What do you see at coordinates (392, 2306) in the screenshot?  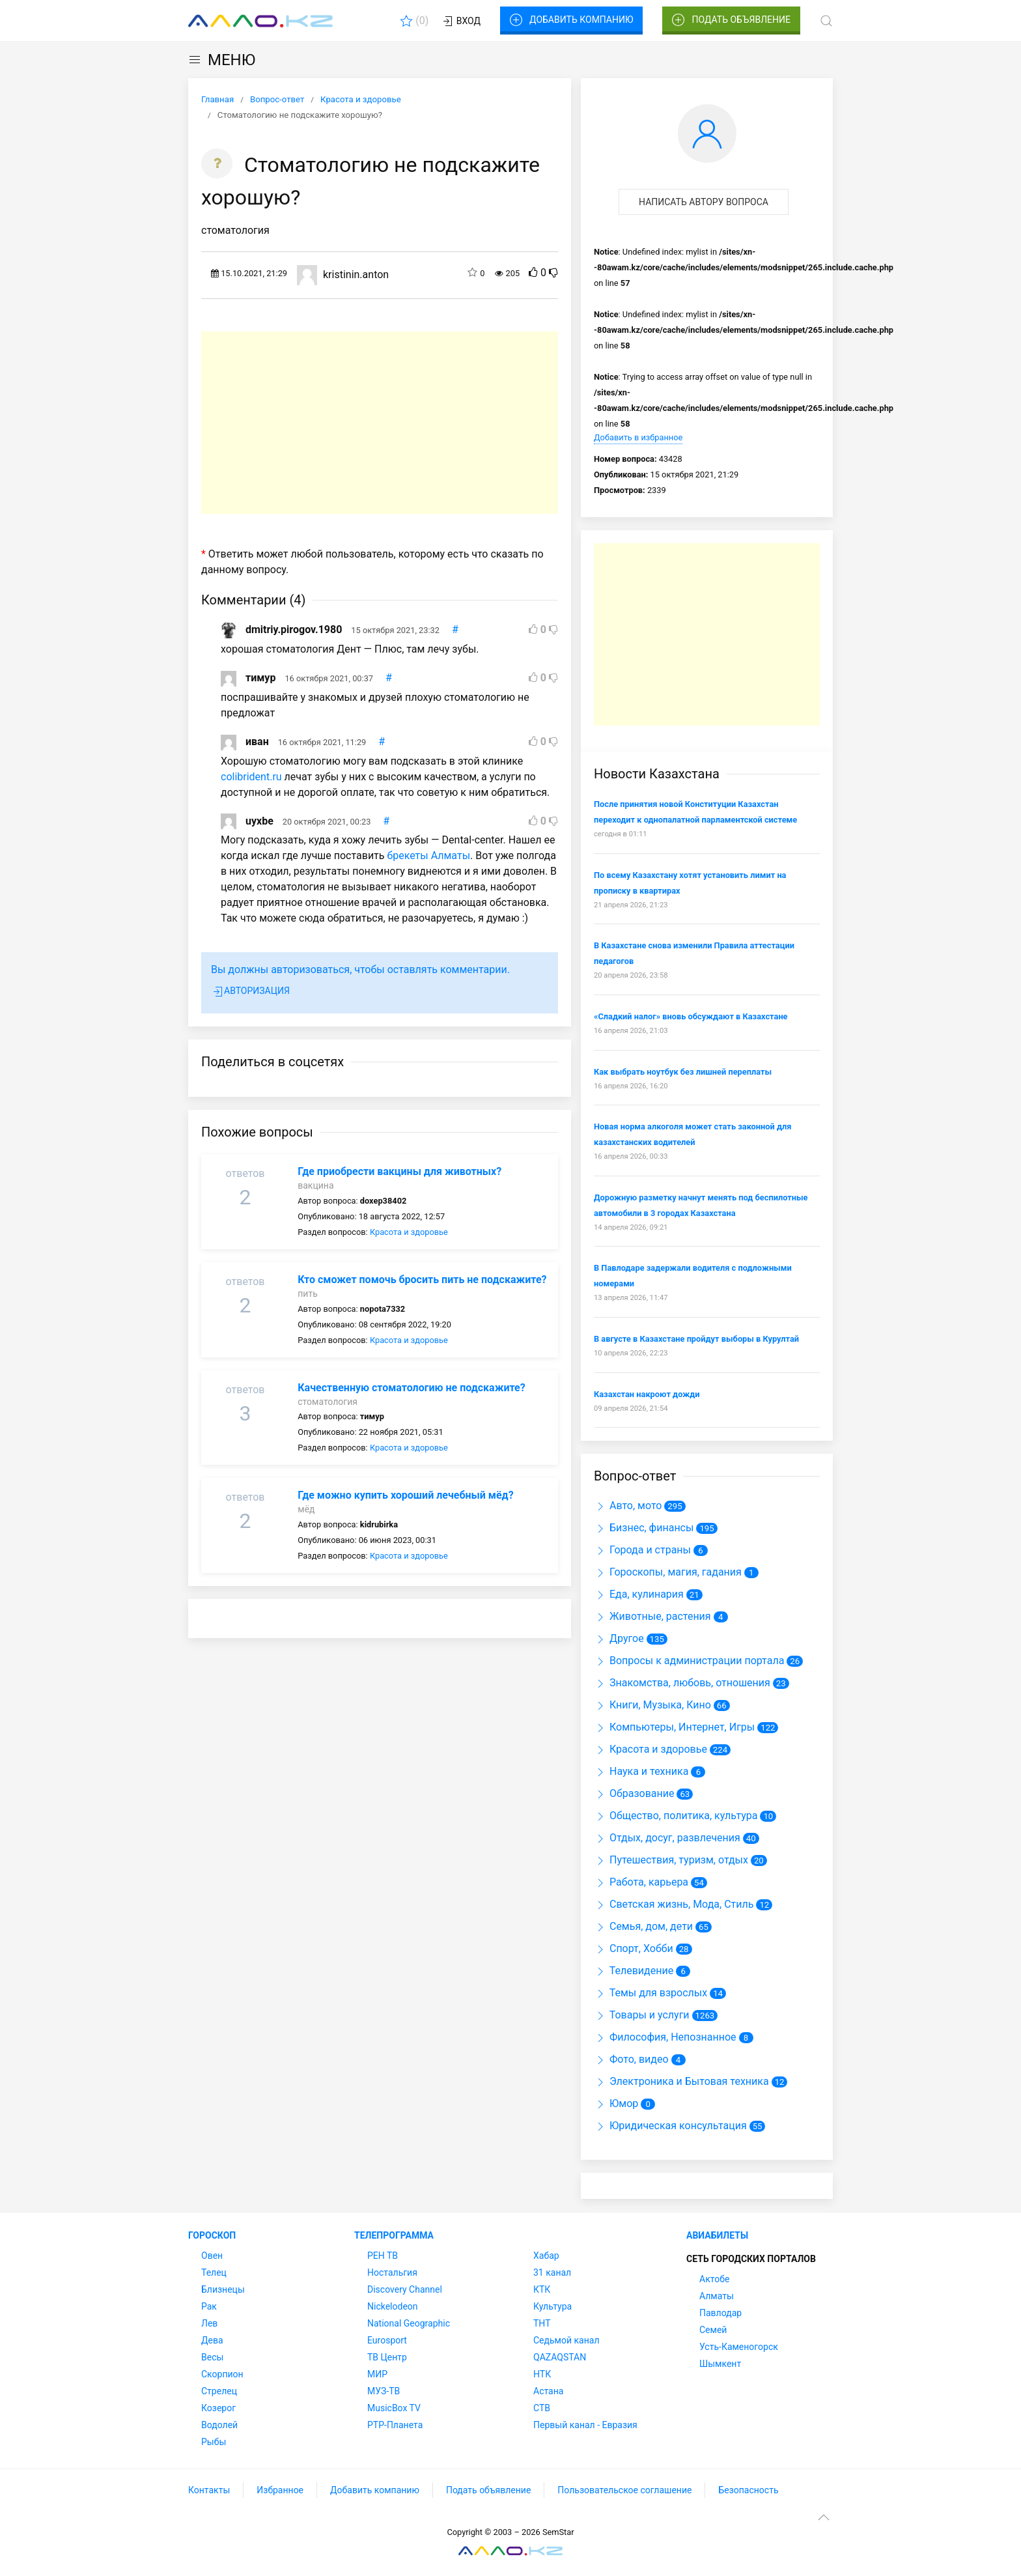 I see `Nickelodeon` at bounding box center [392, 2306].